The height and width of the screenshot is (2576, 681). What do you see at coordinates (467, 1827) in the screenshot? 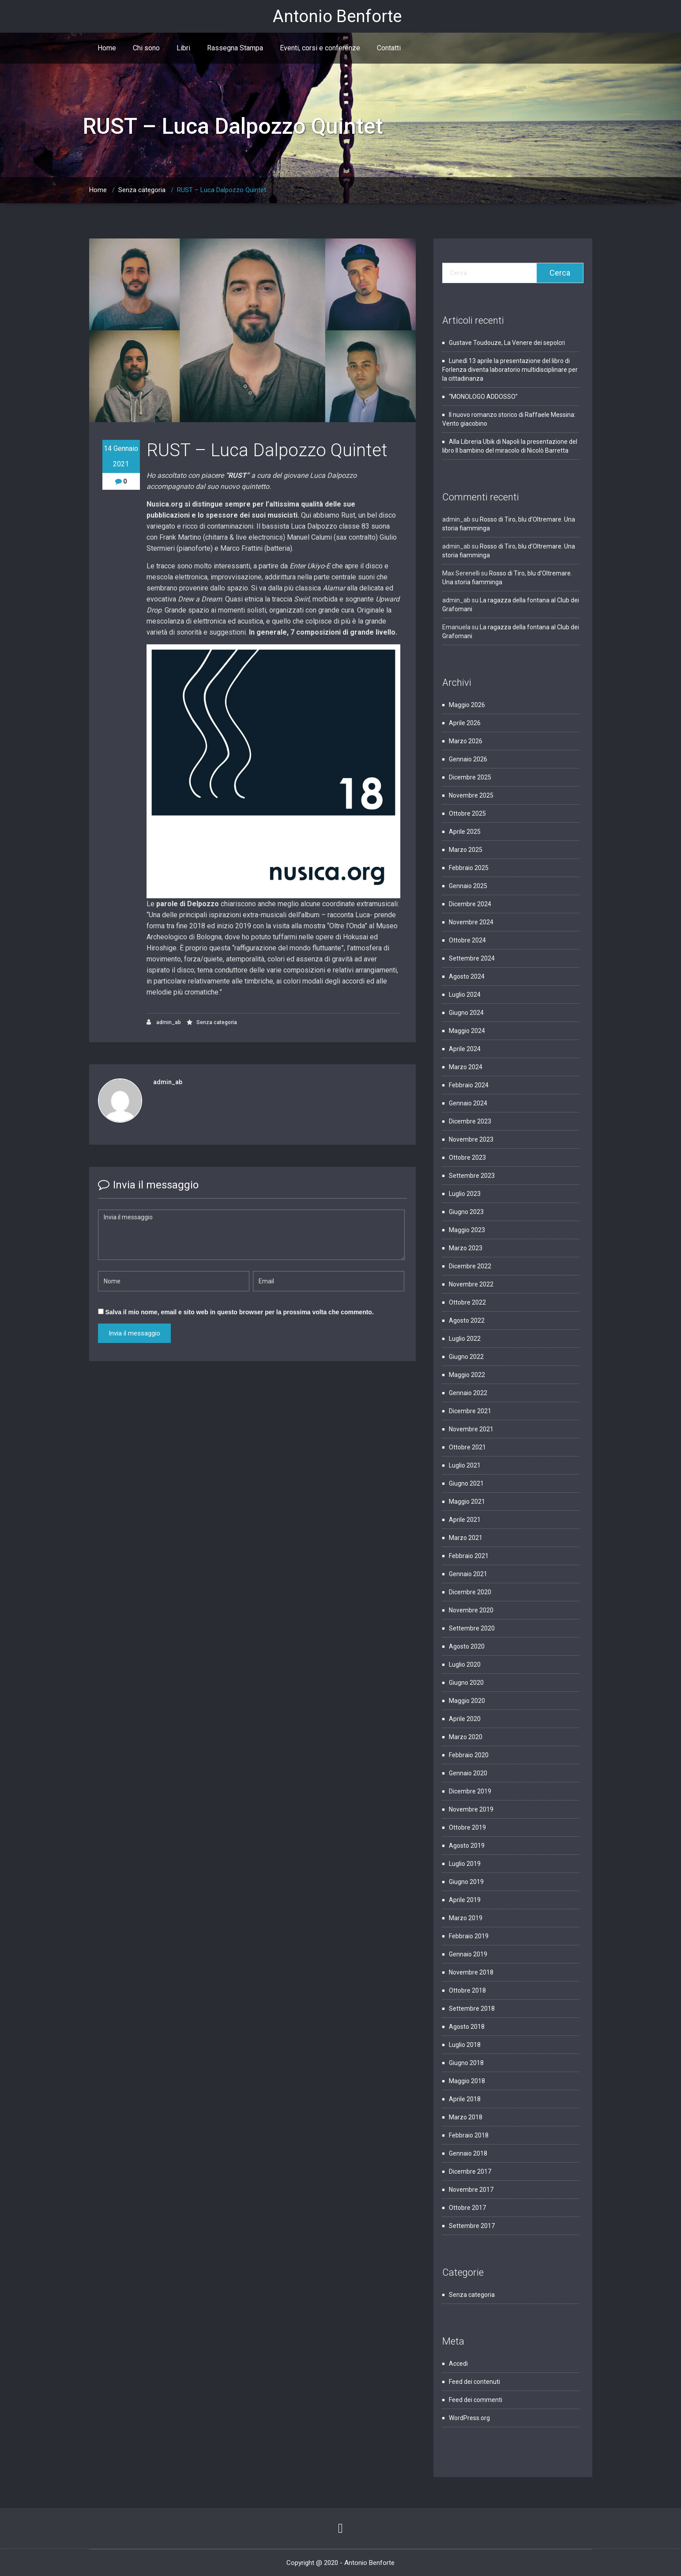
I see `Ottobre 2019` at bounding box center [467, 1827].